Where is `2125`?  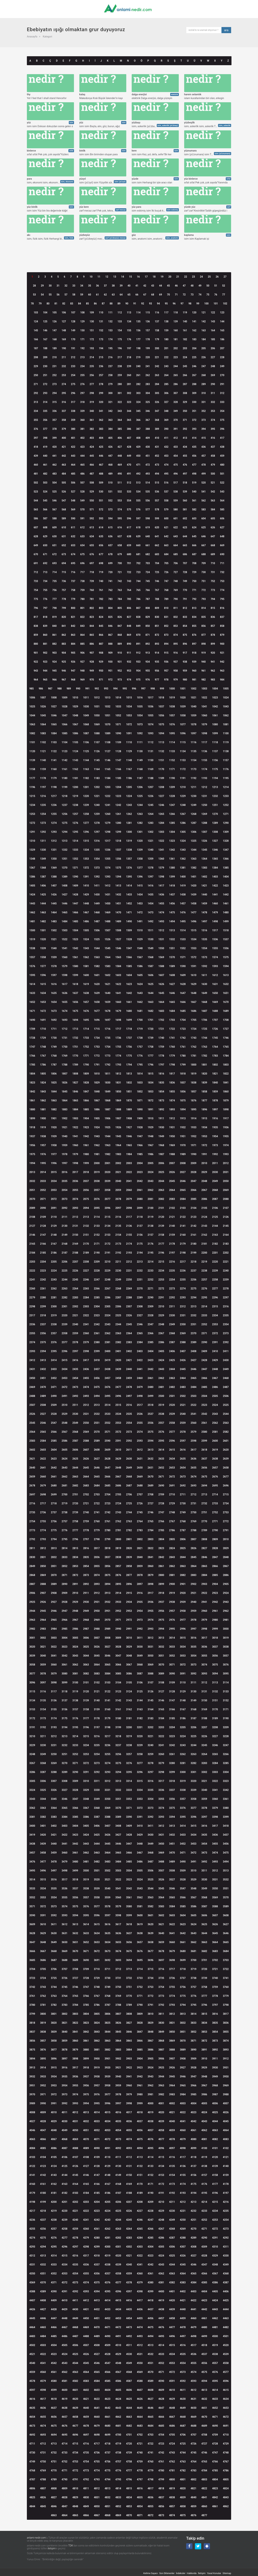 2125 is located at coordinates (215, 1216).